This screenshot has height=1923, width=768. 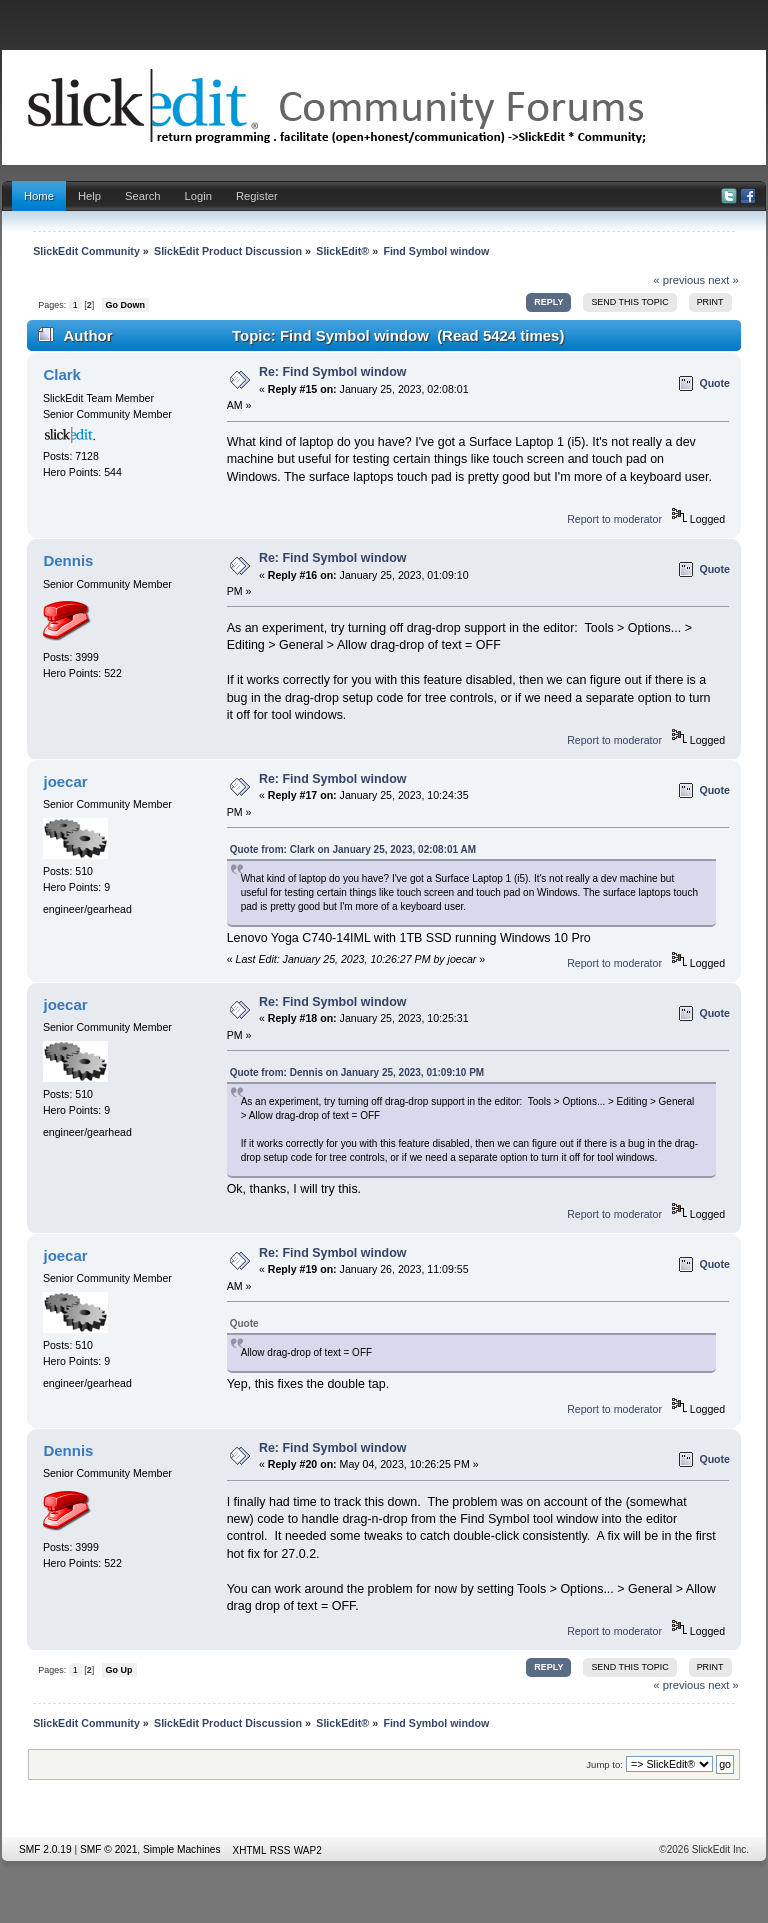 I want to click on Help, so click(x=89, y=196).